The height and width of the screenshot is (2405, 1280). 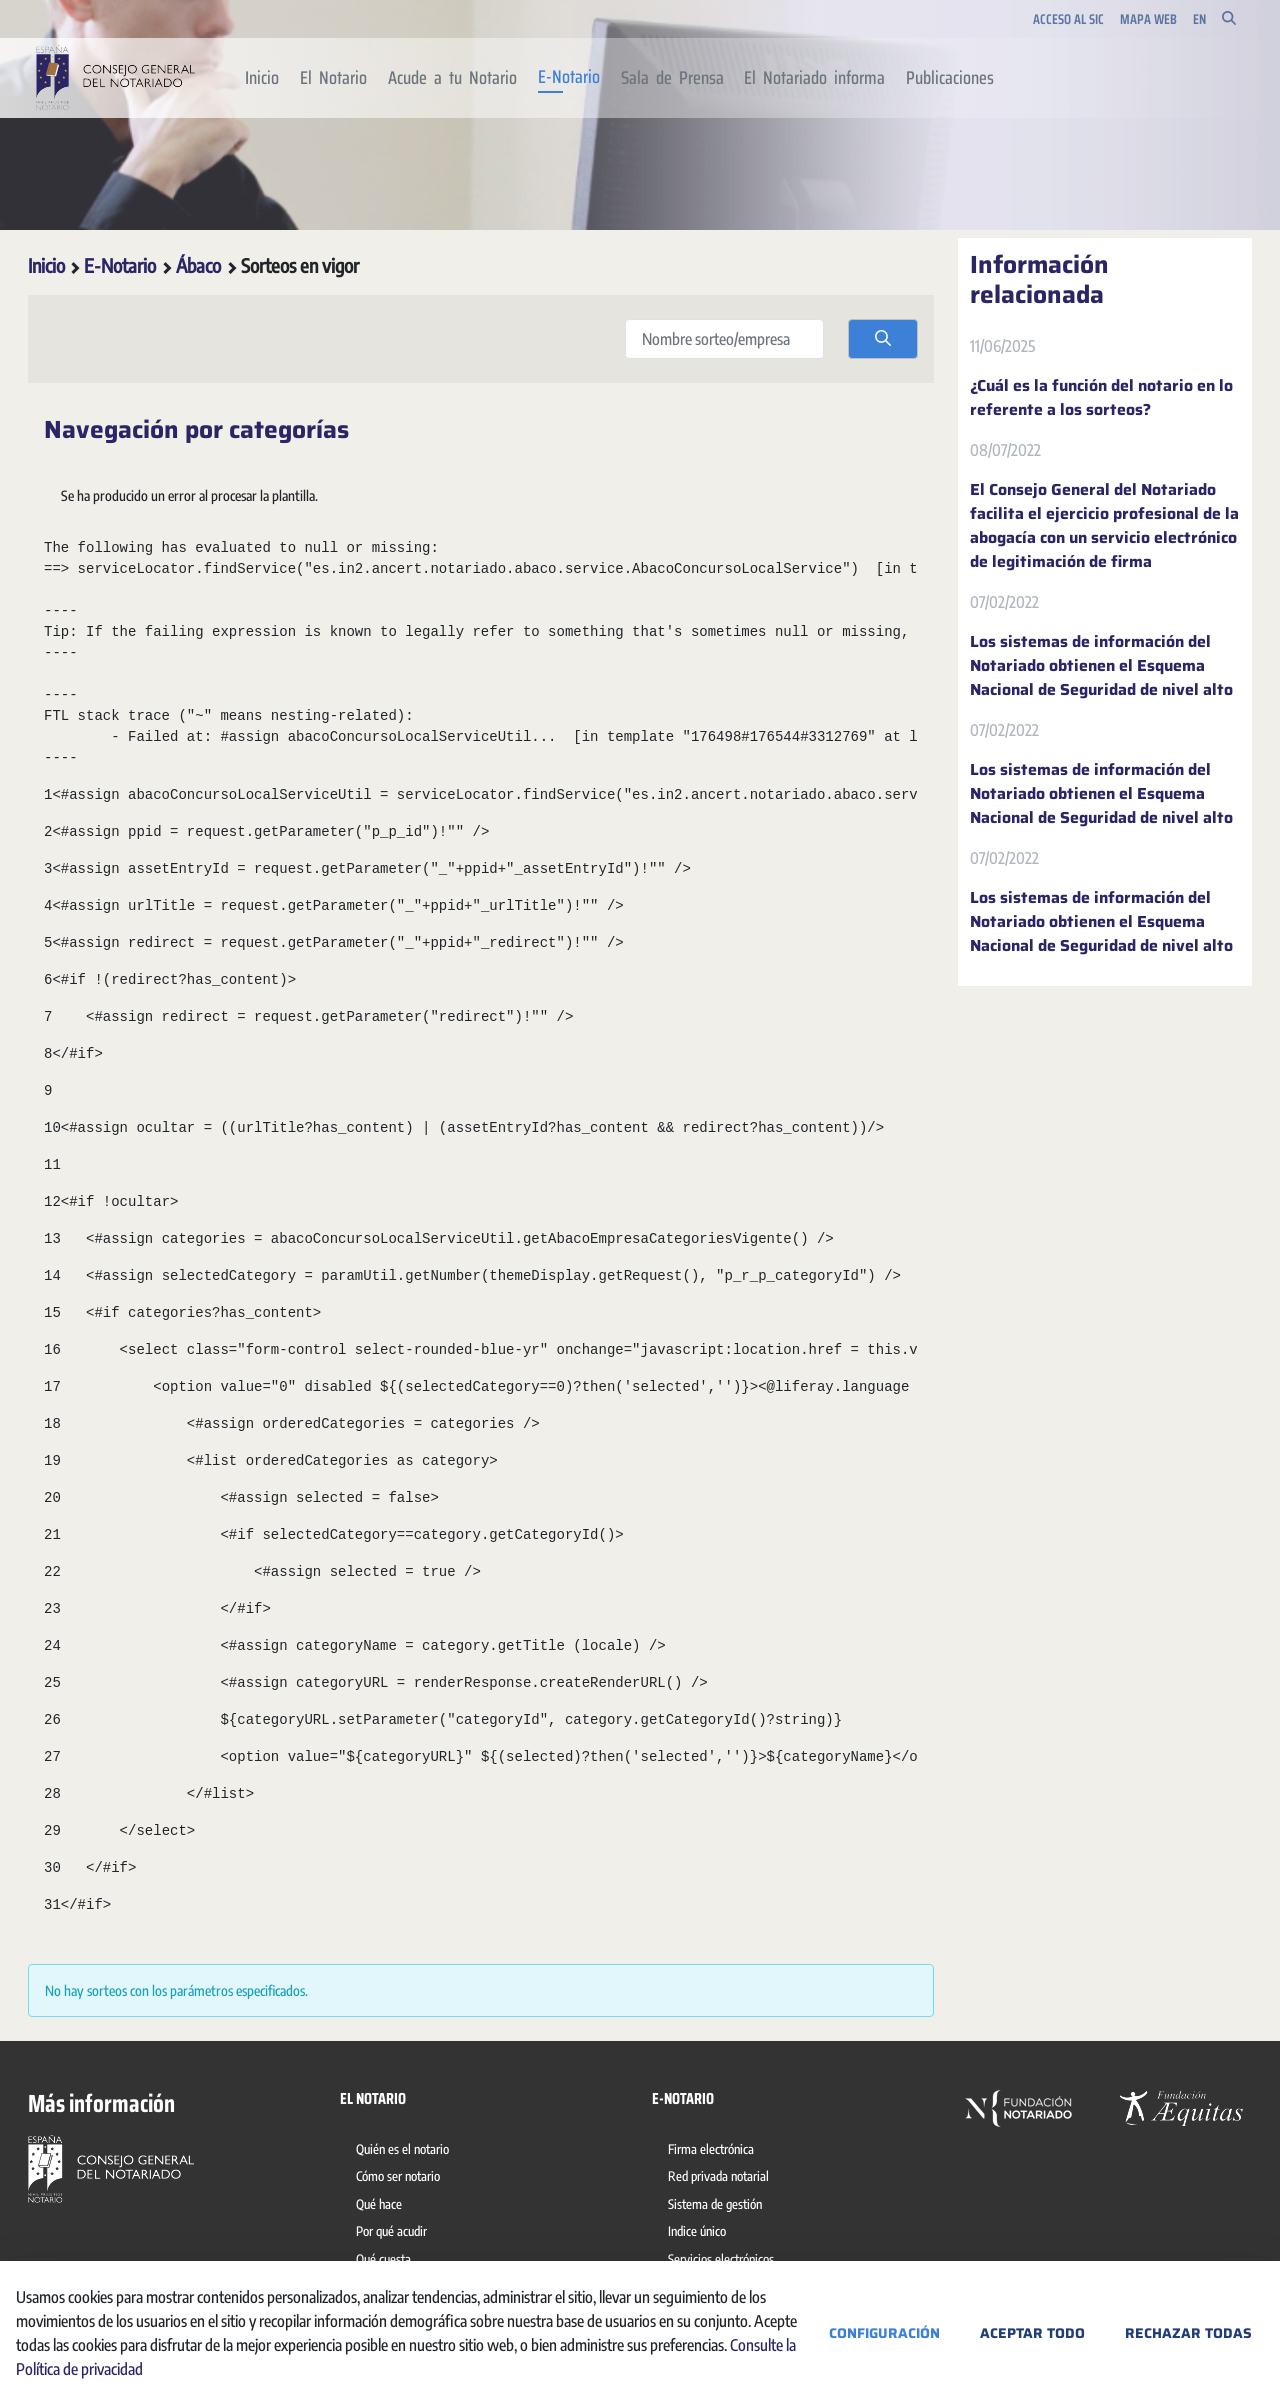 What do you see at coordinates (883, 339) in the screenshot?
I see `[search]` at bounding box center [883, 339].